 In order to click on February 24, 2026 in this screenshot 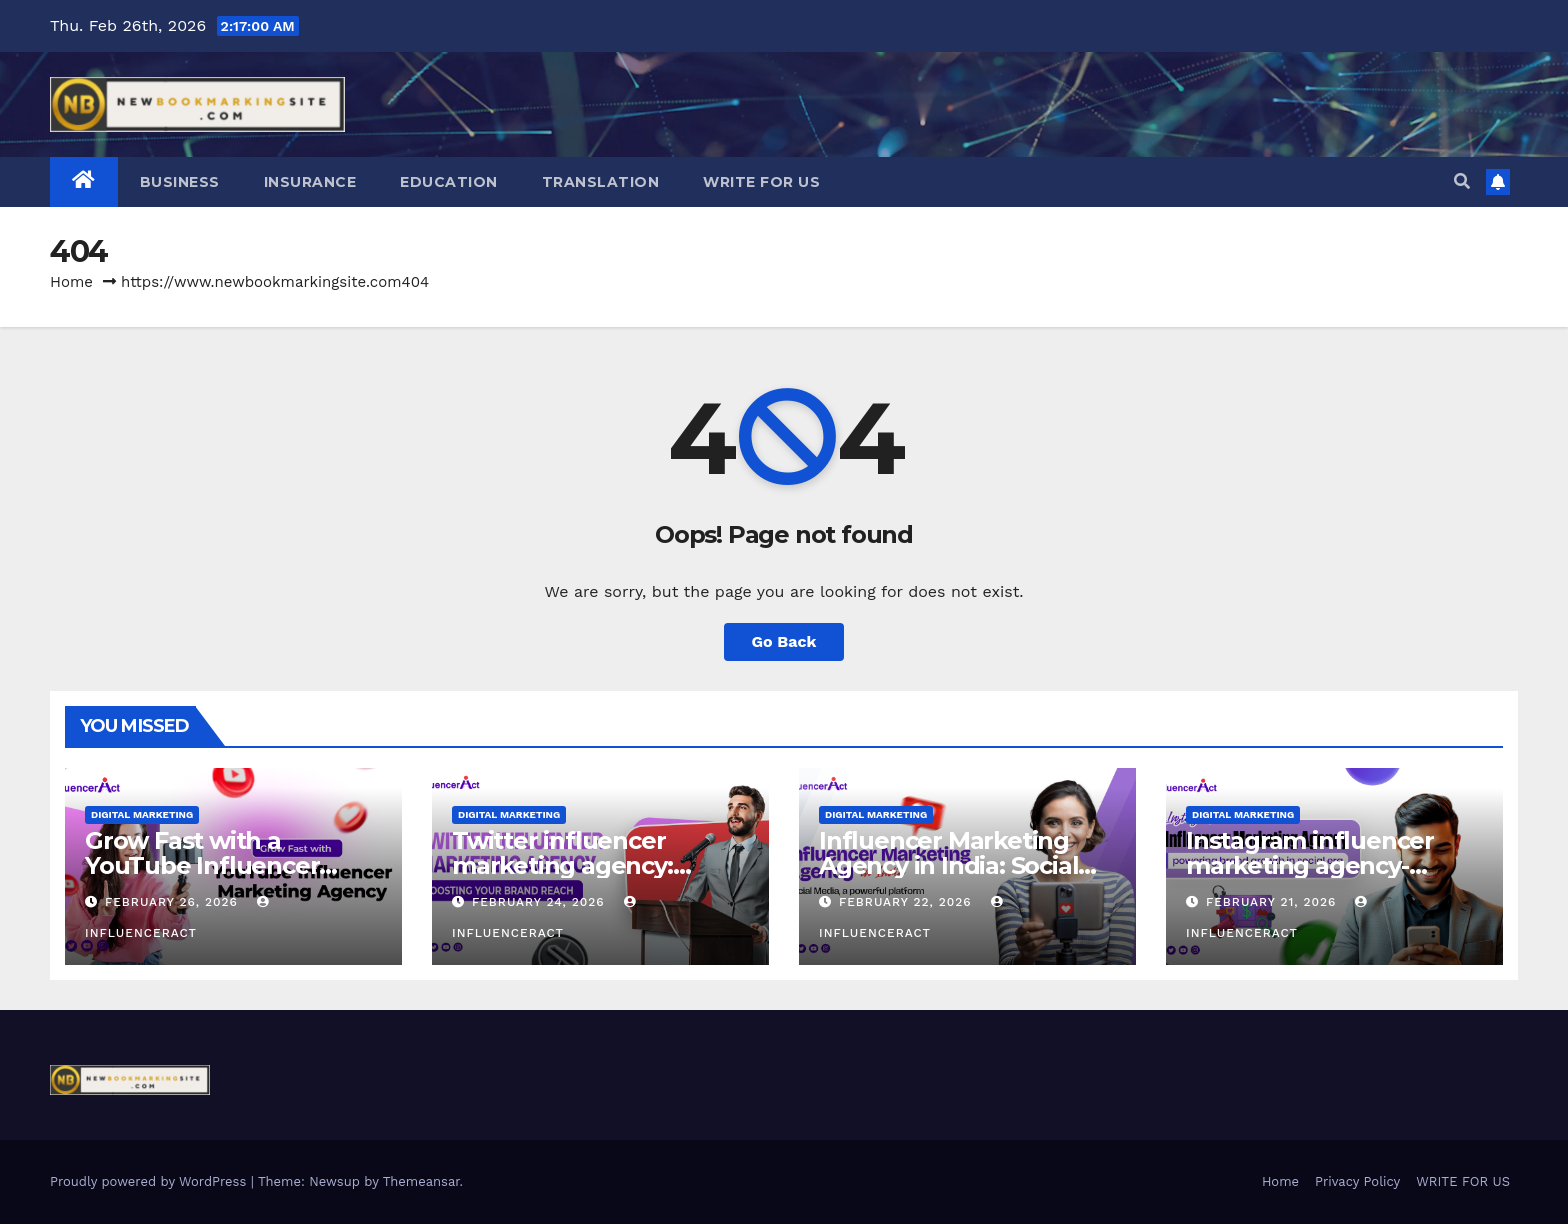, I will do `click(541, 902)`.